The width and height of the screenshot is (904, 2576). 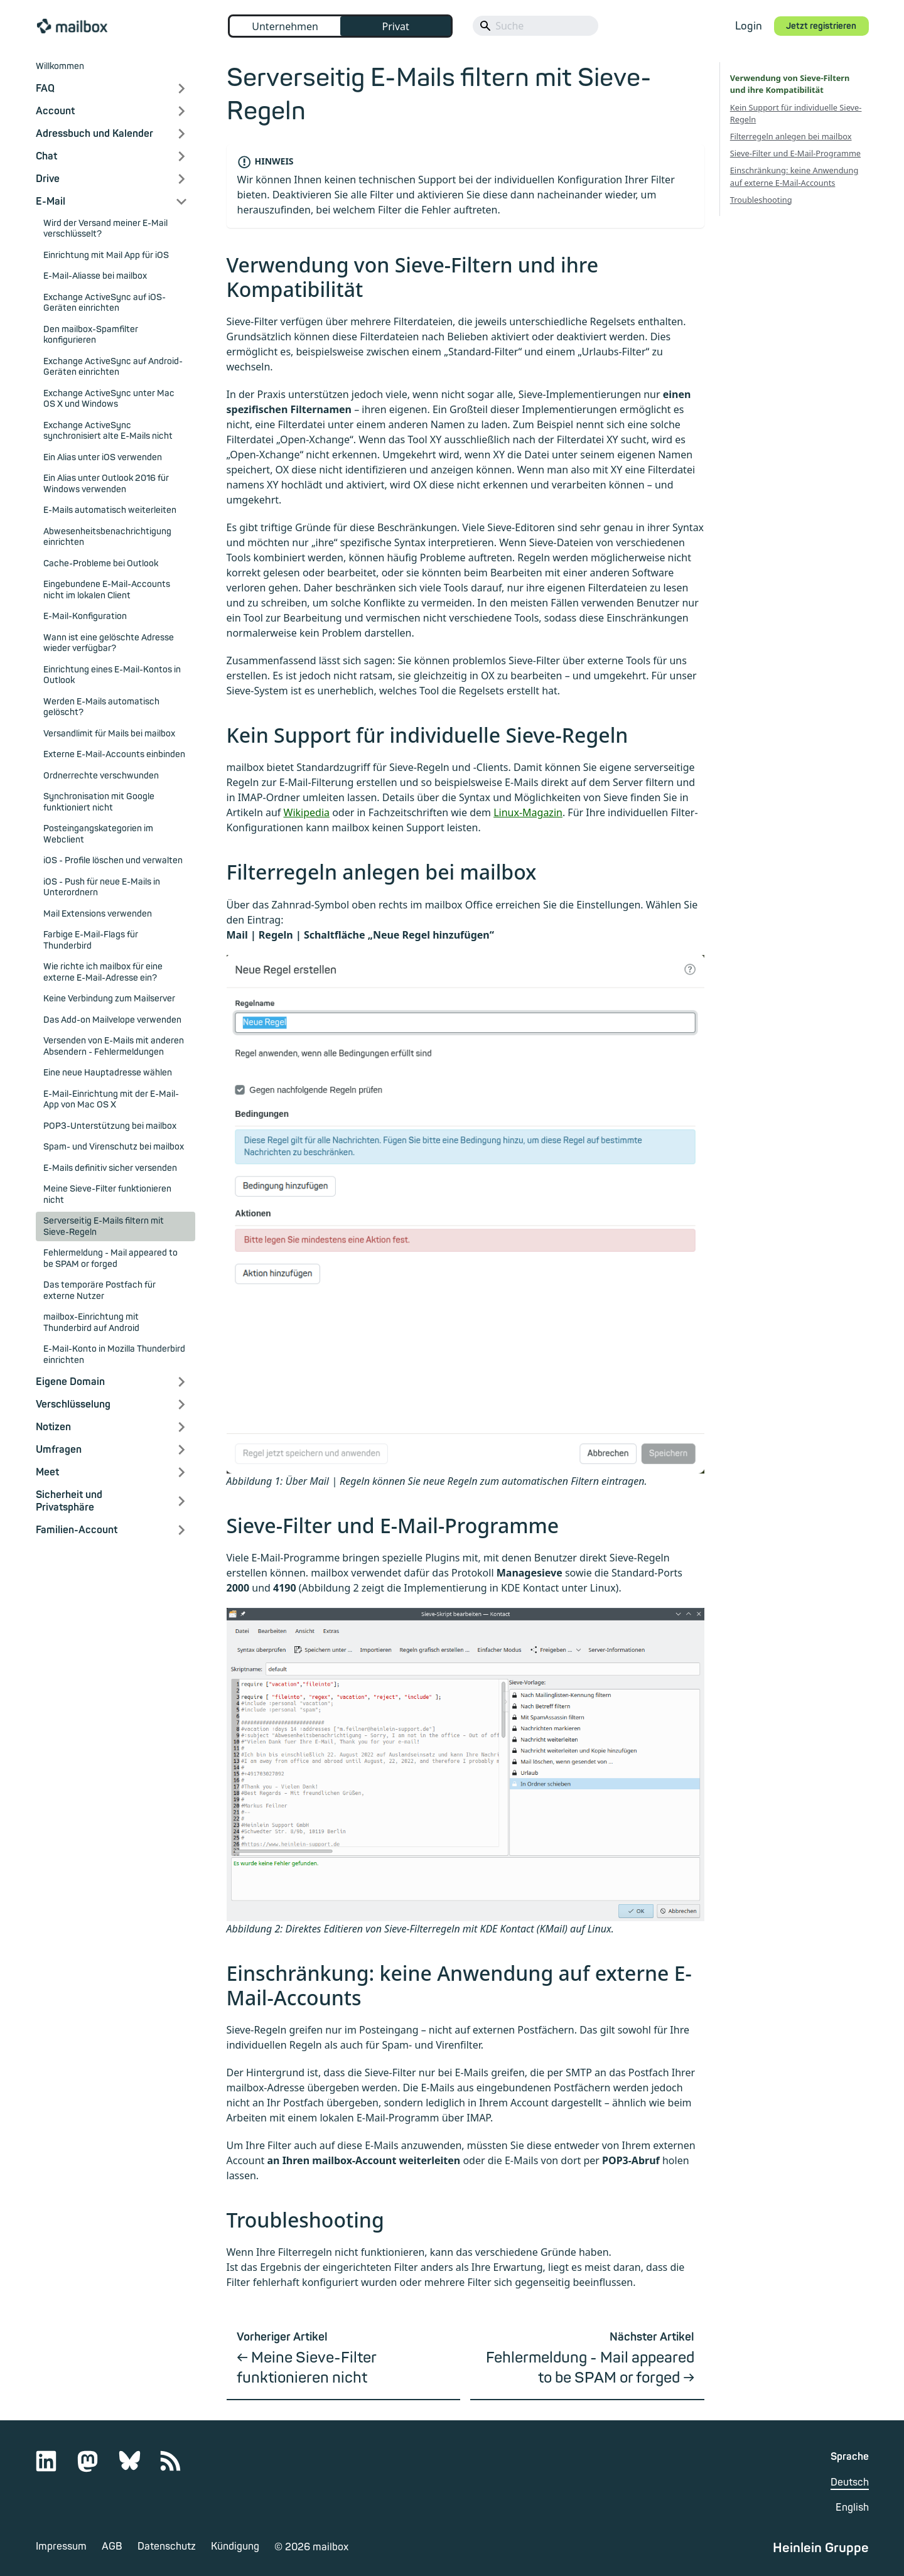 What do you see at coordinates (527, 812) in the screenshot?
I see `Linux-Magazin` at bounding box center [527, 812].